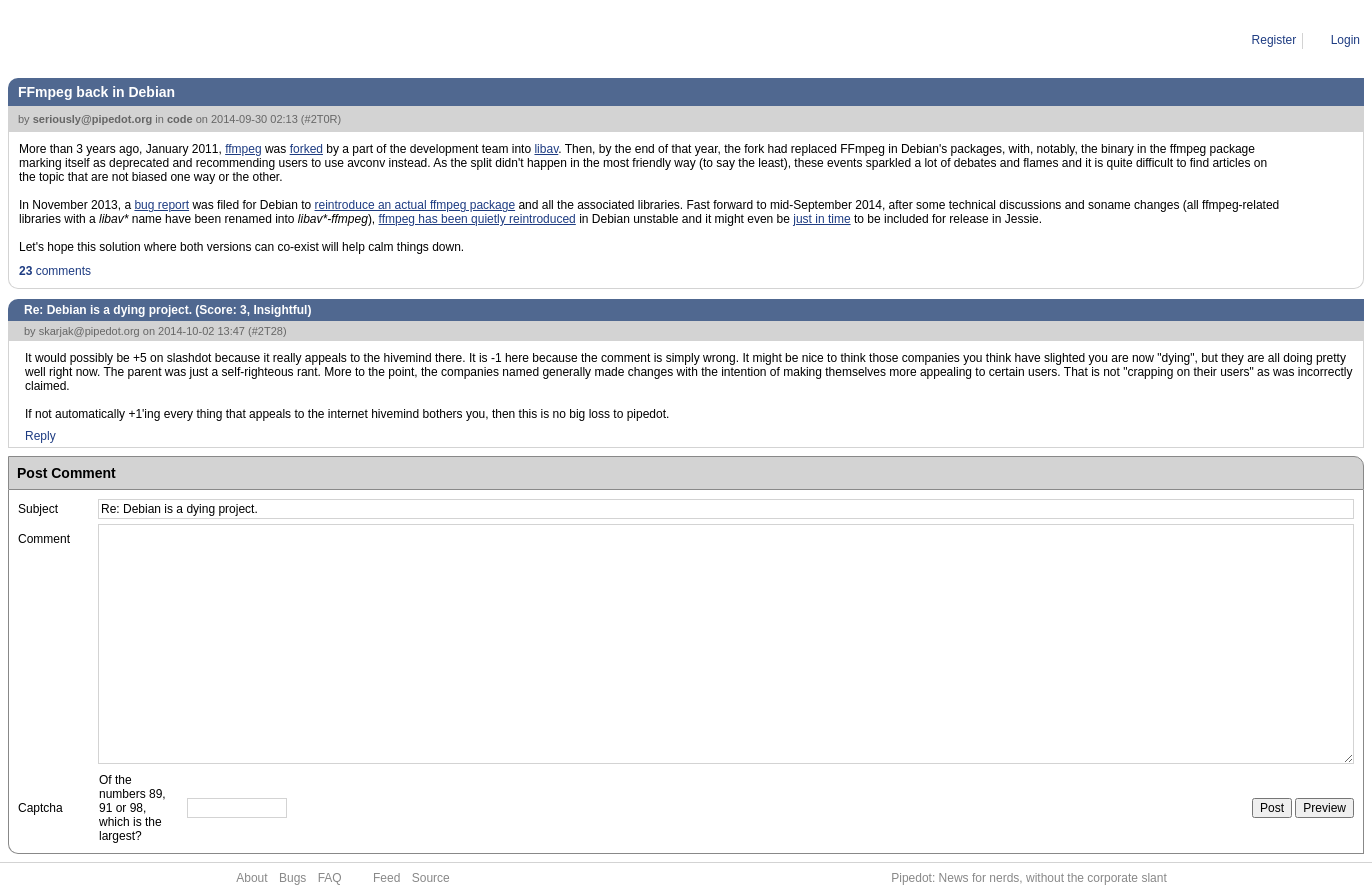 This screenshot has width=1372, height=895. What do you see at coordinates (292, 878) in the screenshot?
I see `Bugs` at bounding box center [292, 878].